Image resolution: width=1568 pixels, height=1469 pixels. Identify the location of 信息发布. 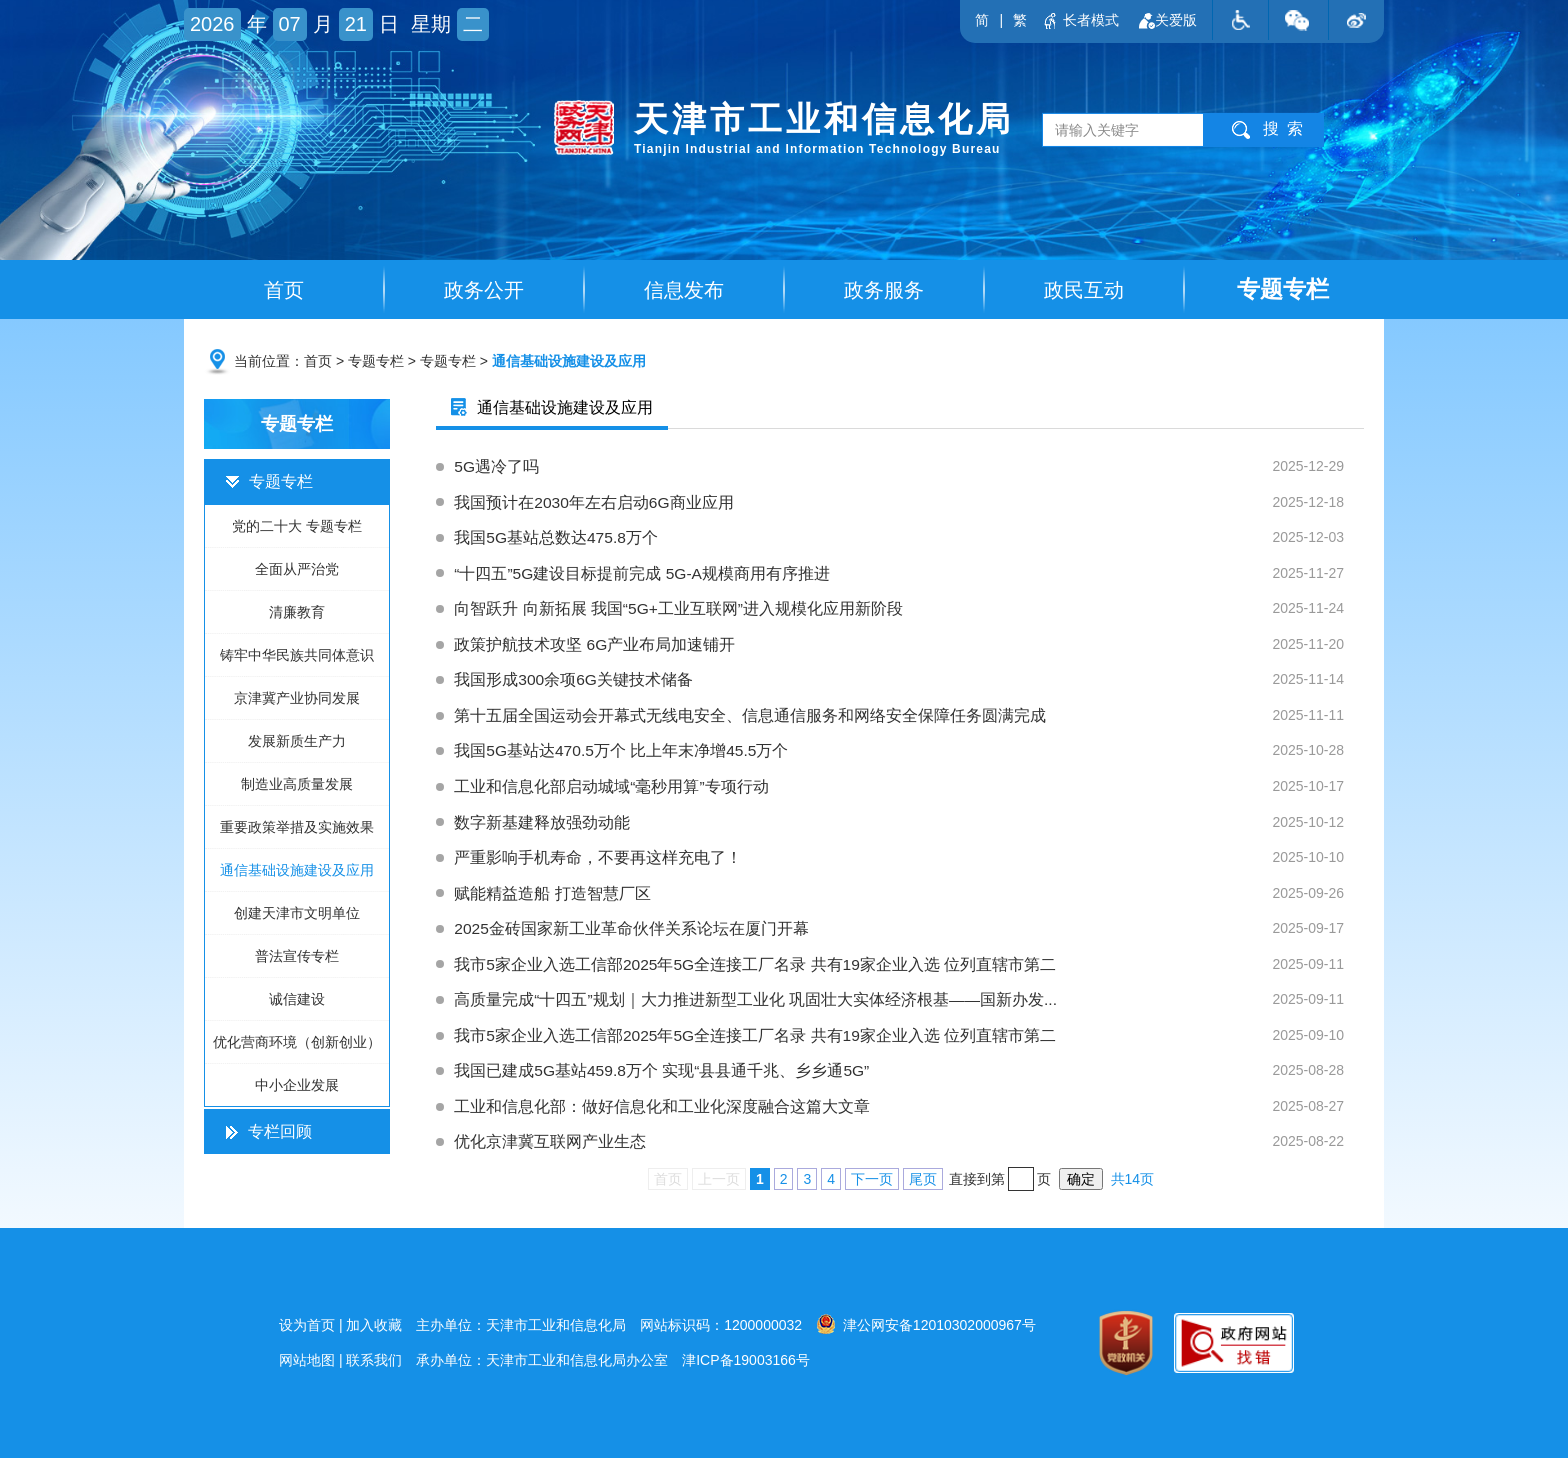
(684, 291).